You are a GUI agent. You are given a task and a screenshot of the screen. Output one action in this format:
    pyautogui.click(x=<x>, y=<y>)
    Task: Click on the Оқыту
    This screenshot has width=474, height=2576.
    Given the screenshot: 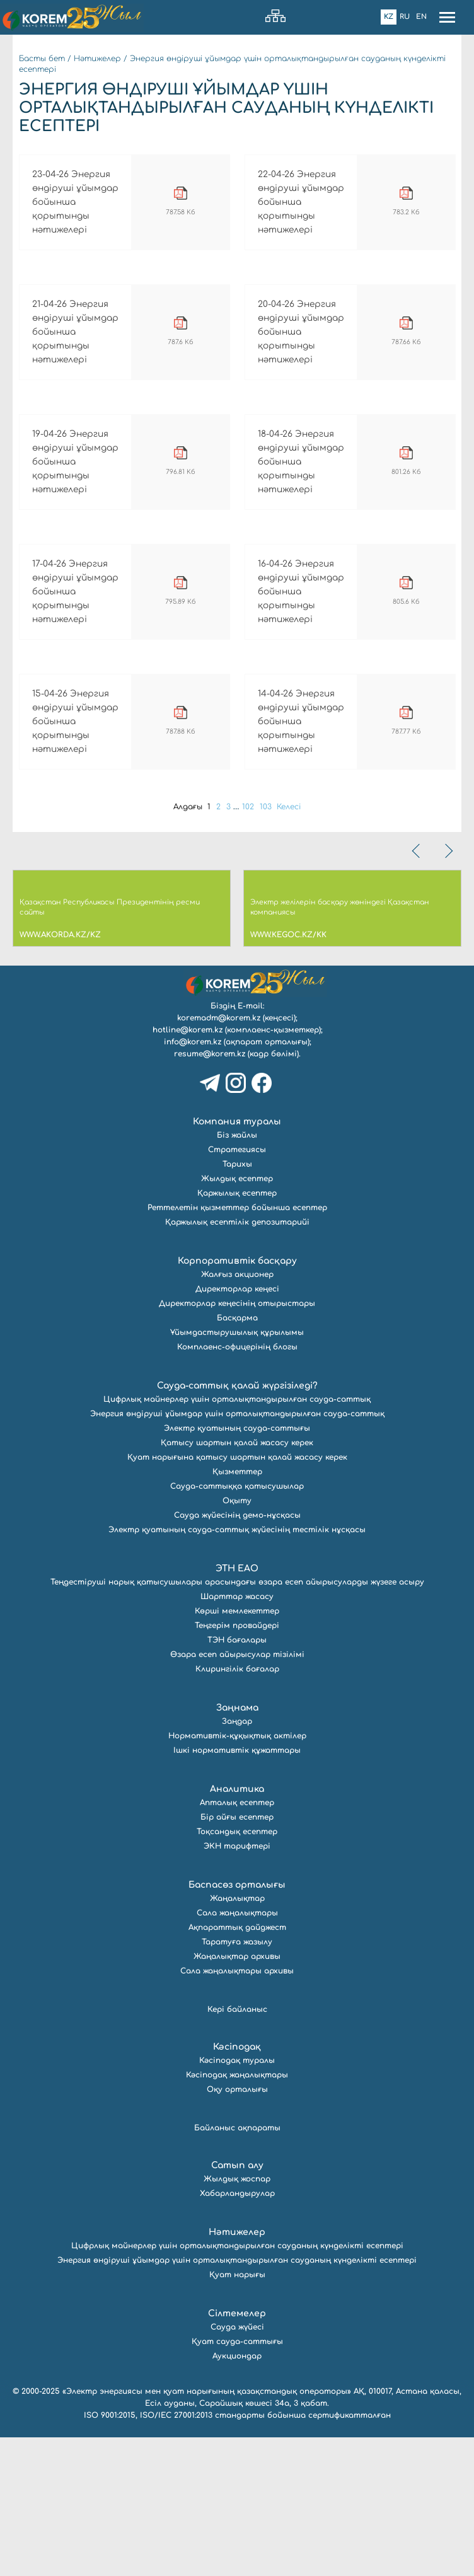 What is the action you would take?
    pyautogui.click(x=237, y=1639)
    